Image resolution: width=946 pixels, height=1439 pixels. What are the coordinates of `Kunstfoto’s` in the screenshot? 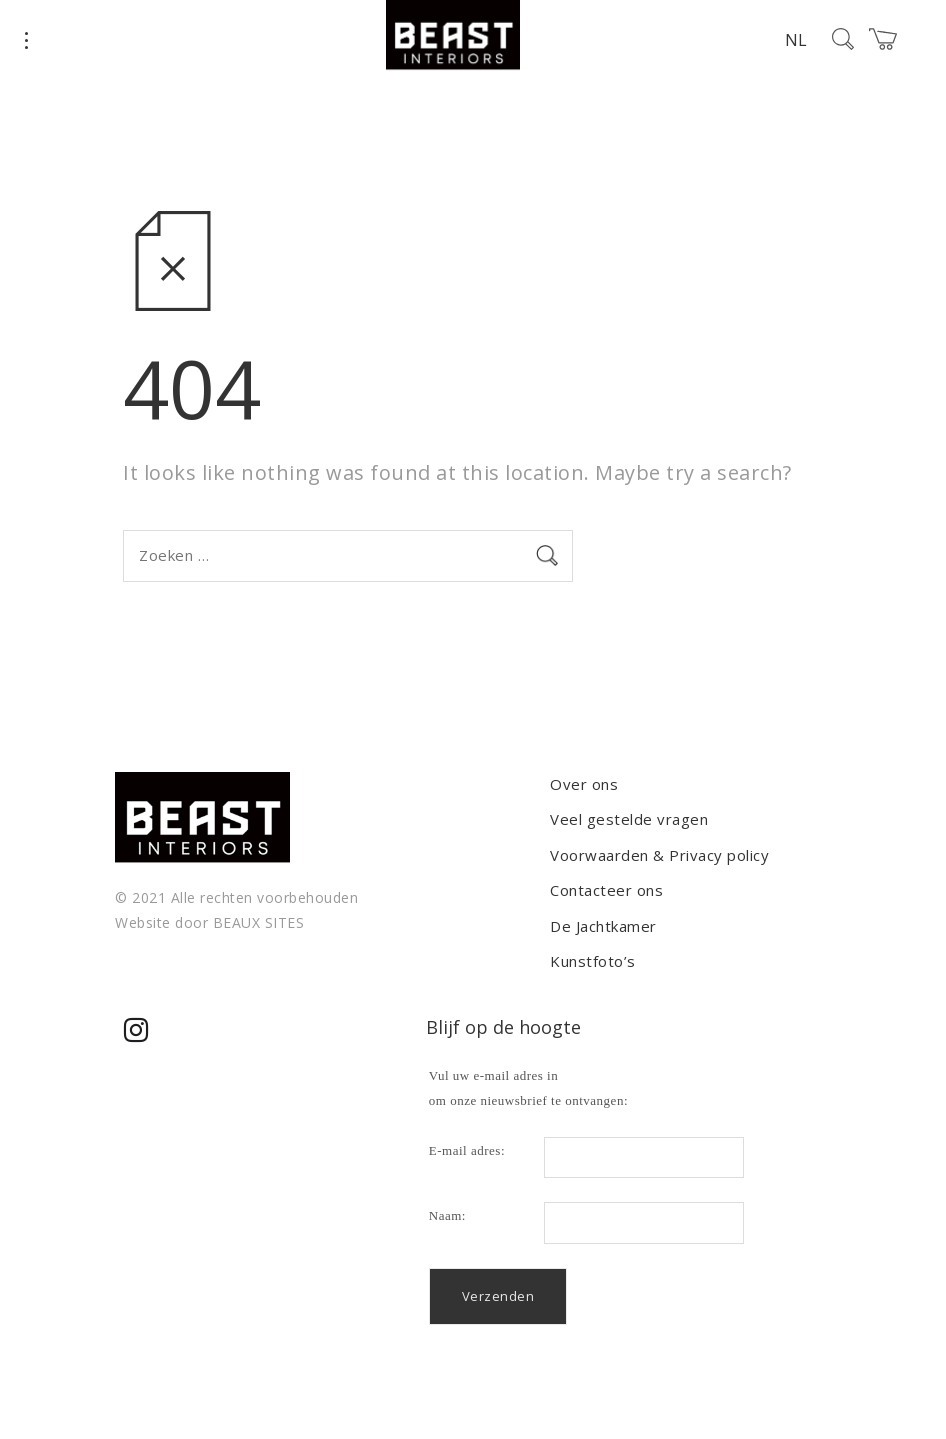 It's located at (593, 961).